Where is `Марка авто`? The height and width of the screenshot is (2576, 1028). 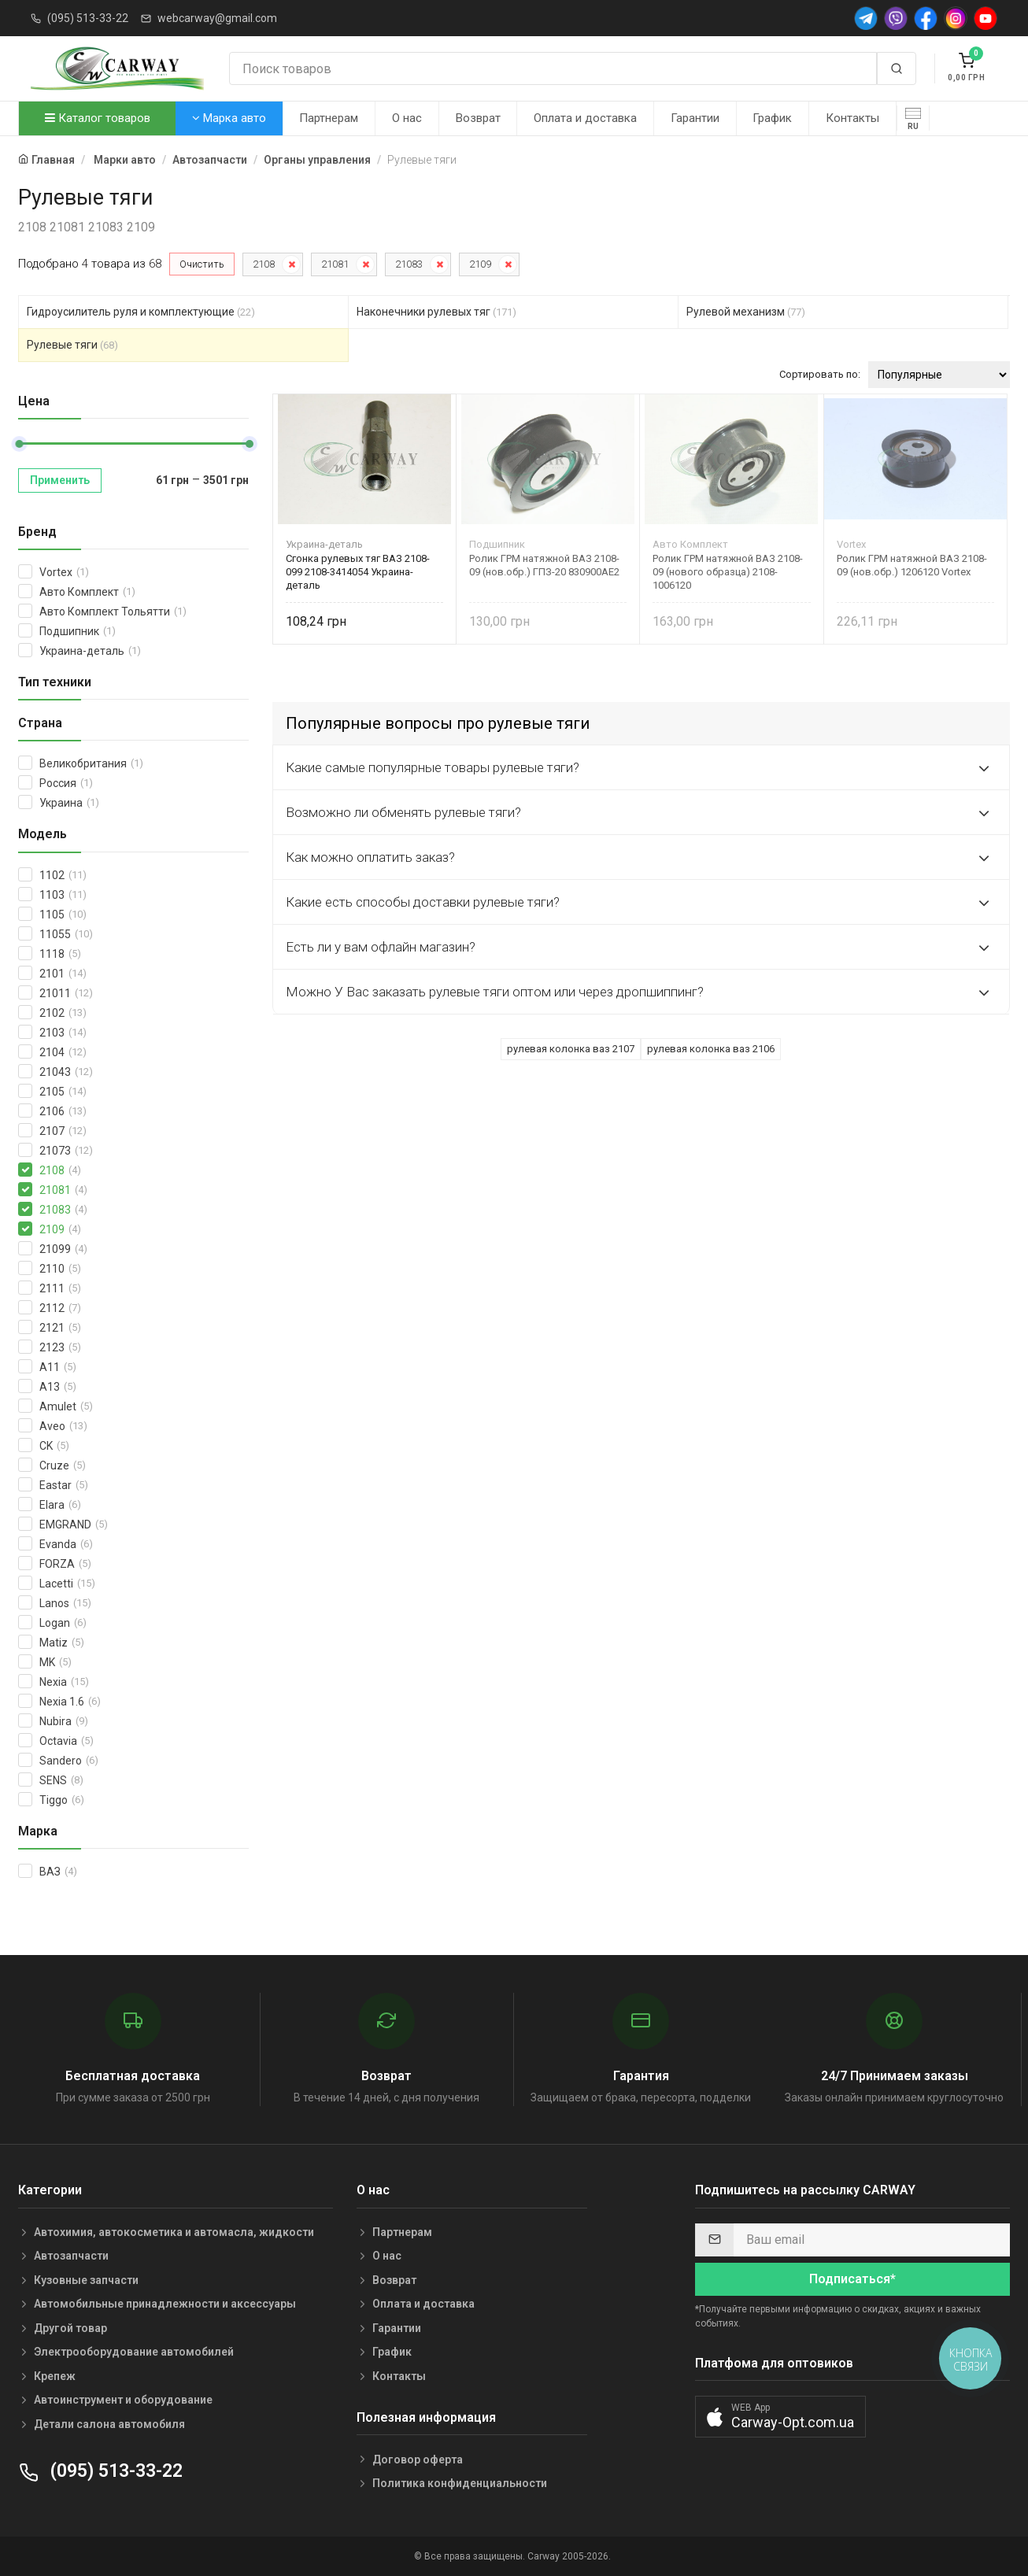
Марка авто is located at coordinates (229, 118).